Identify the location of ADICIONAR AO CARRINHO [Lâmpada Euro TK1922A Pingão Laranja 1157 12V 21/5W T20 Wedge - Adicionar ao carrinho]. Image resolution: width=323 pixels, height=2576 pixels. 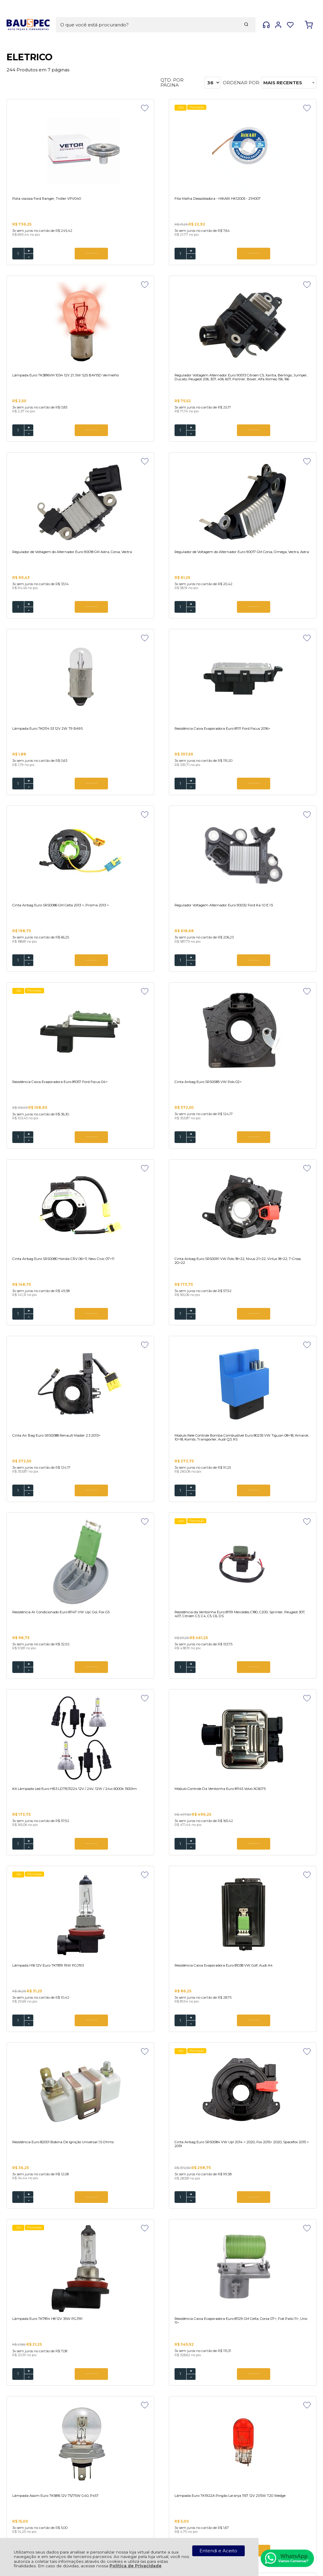
(65, 1866).